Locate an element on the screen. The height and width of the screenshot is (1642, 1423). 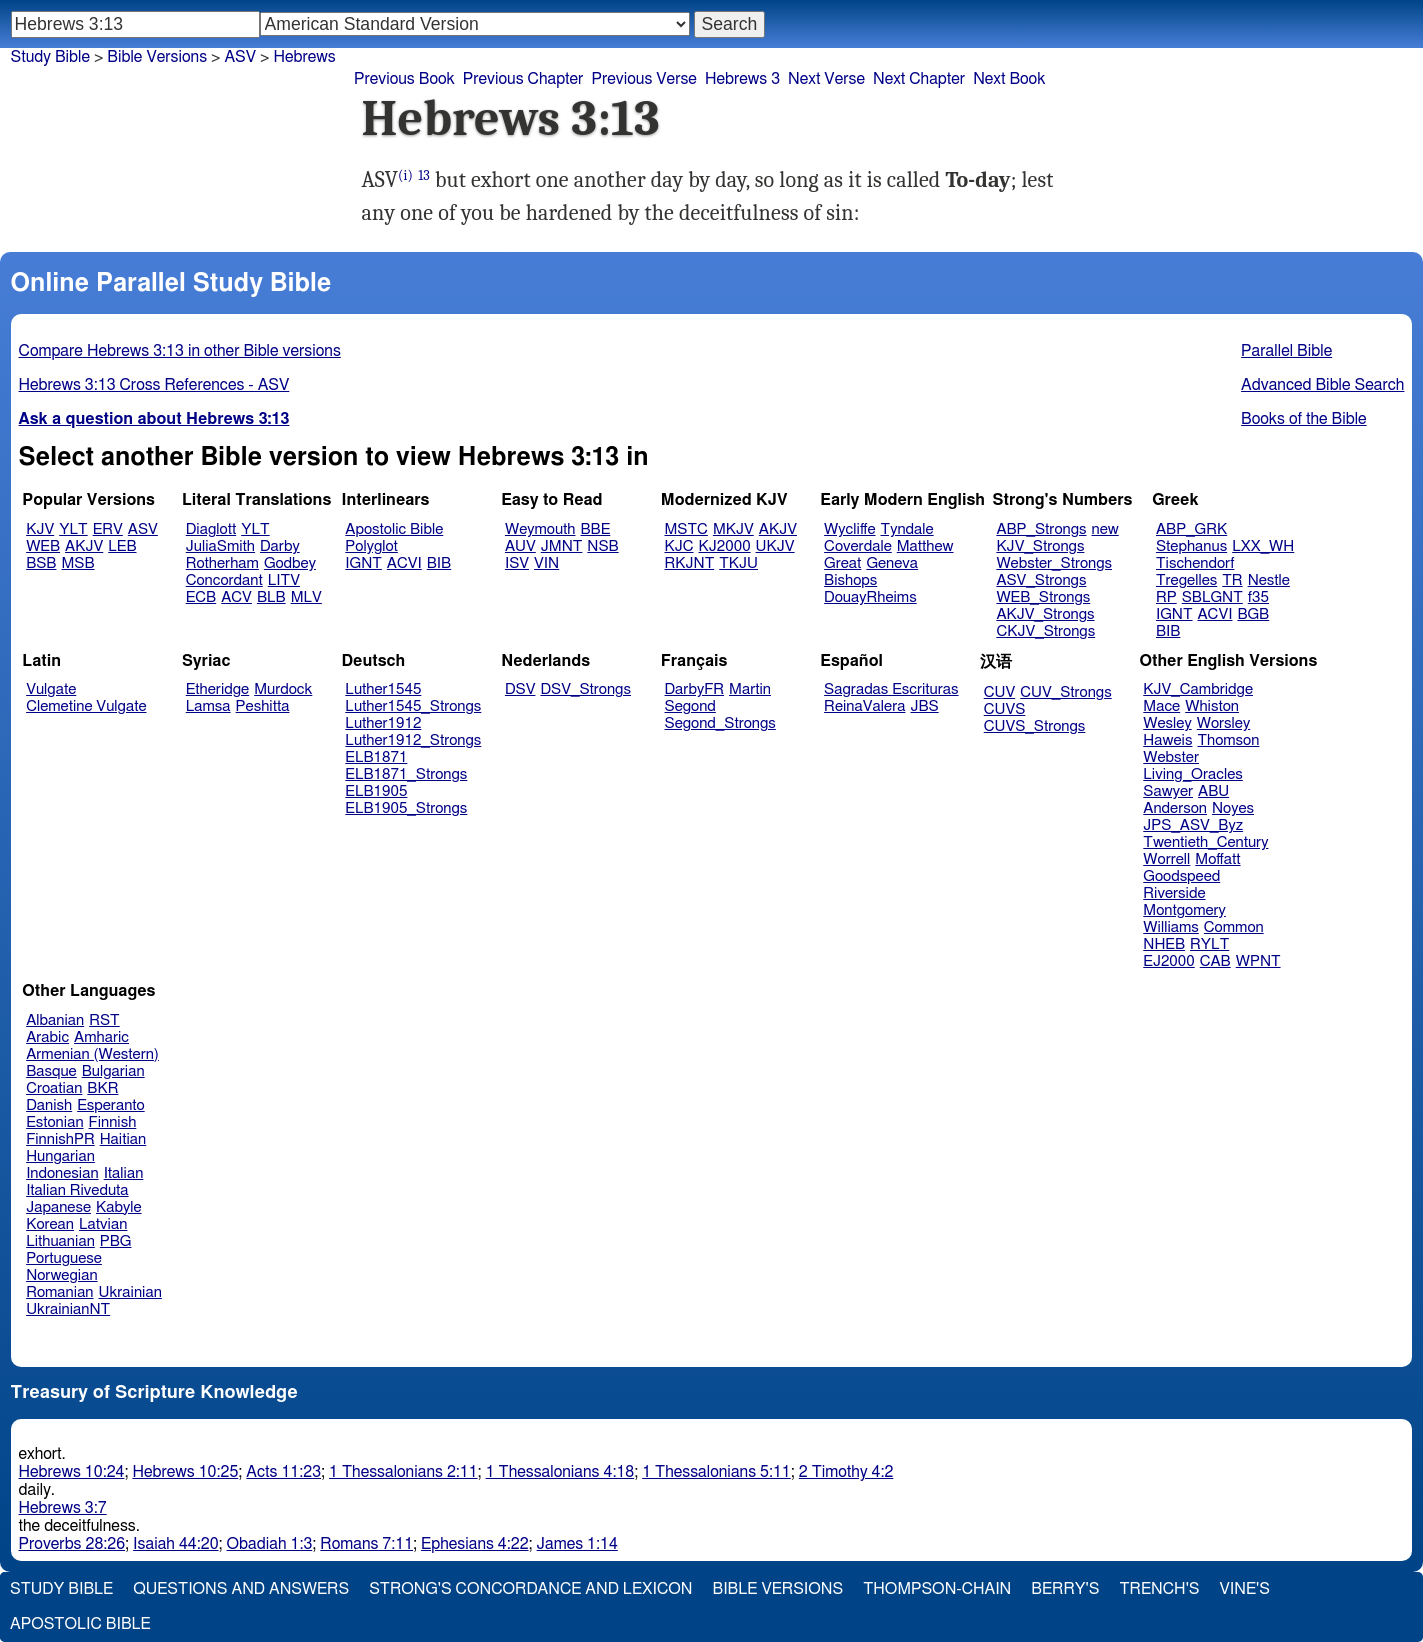
Peshitta is located at coordinates (263, 706).